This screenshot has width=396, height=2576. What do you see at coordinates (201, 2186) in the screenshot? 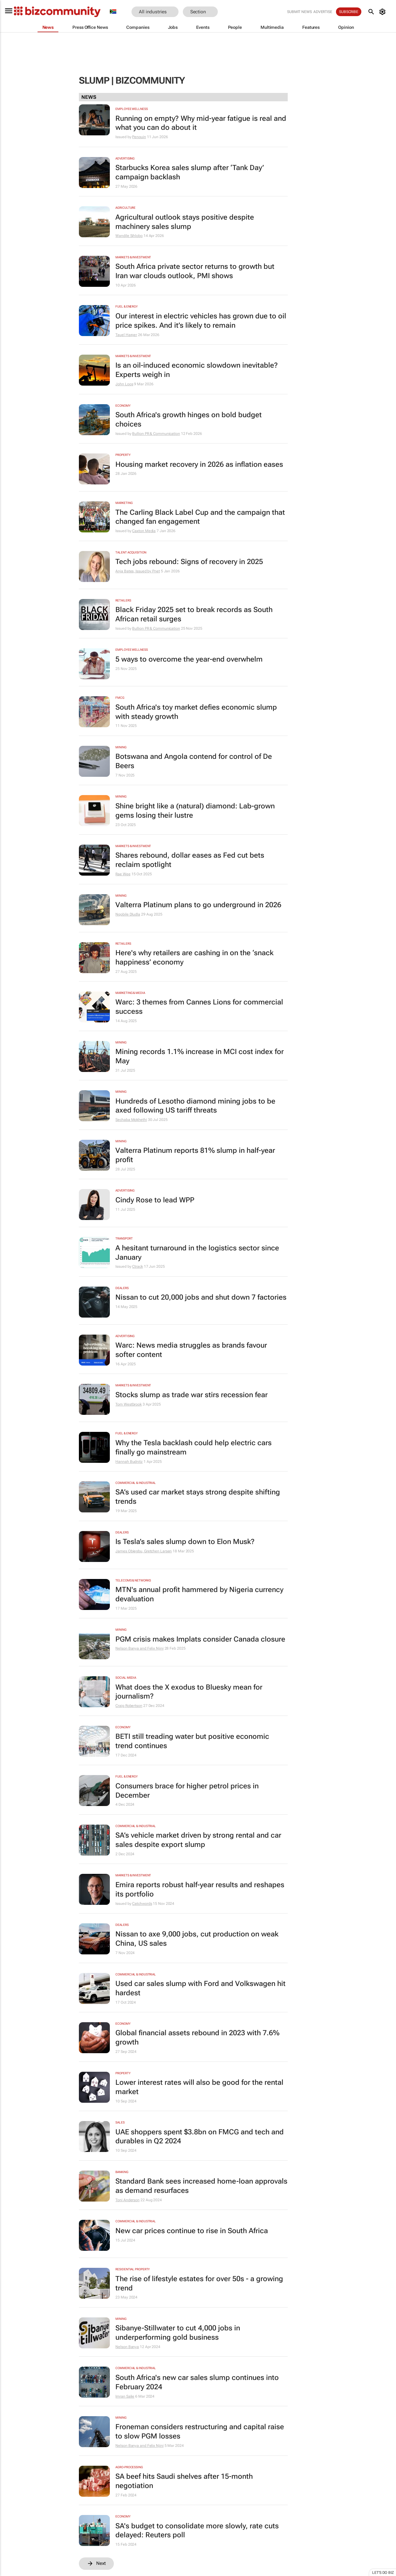
I see `Standard Bank sees increased home-loan approvals as demand resurfaces` at bounding box center [201, 2186].